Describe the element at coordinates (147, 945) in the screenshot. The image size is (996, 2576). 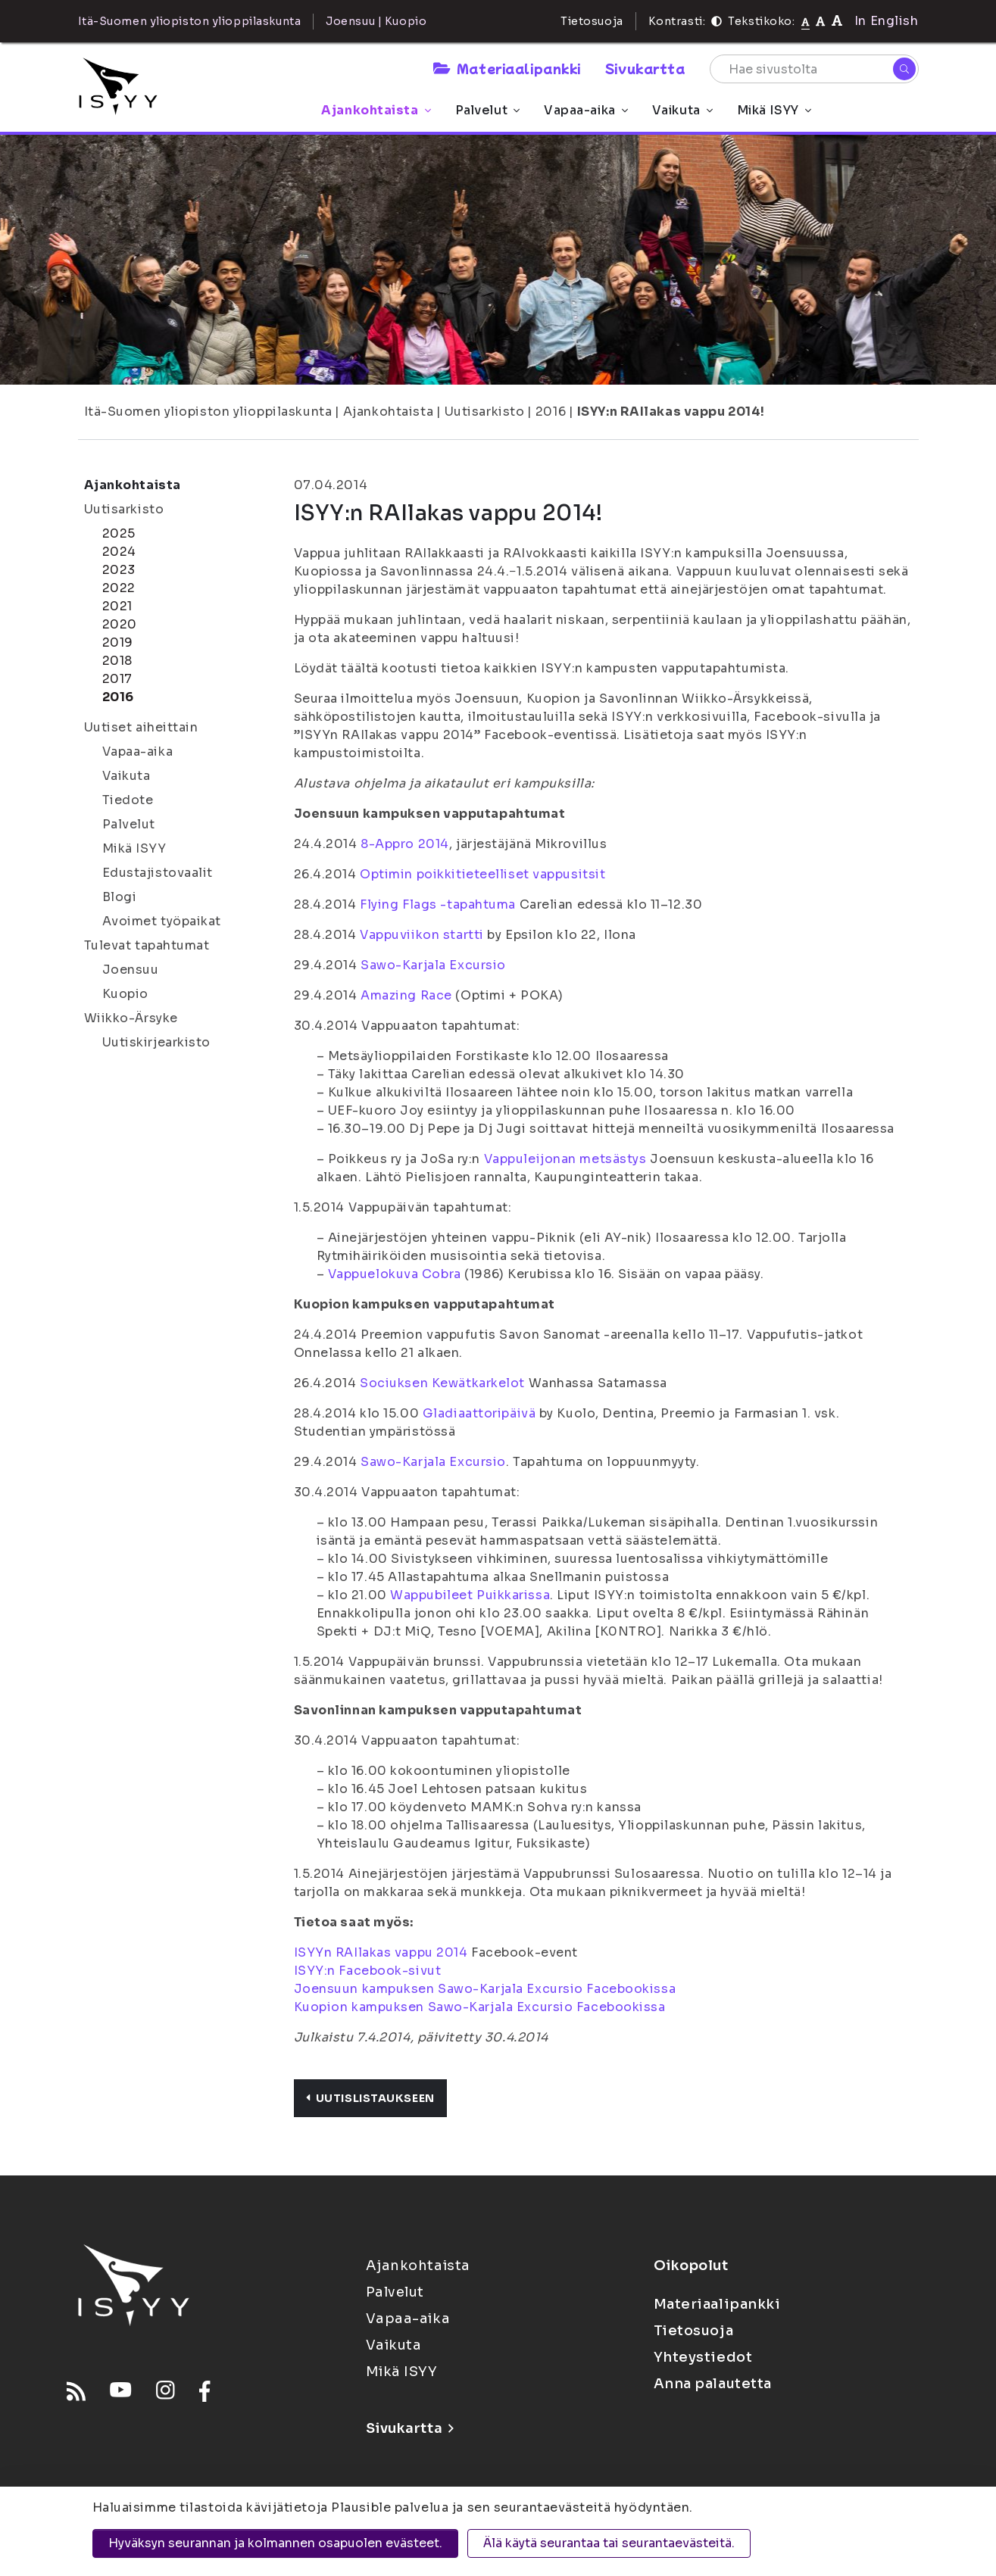
I see `Tulevat tapahtumat` at that location.